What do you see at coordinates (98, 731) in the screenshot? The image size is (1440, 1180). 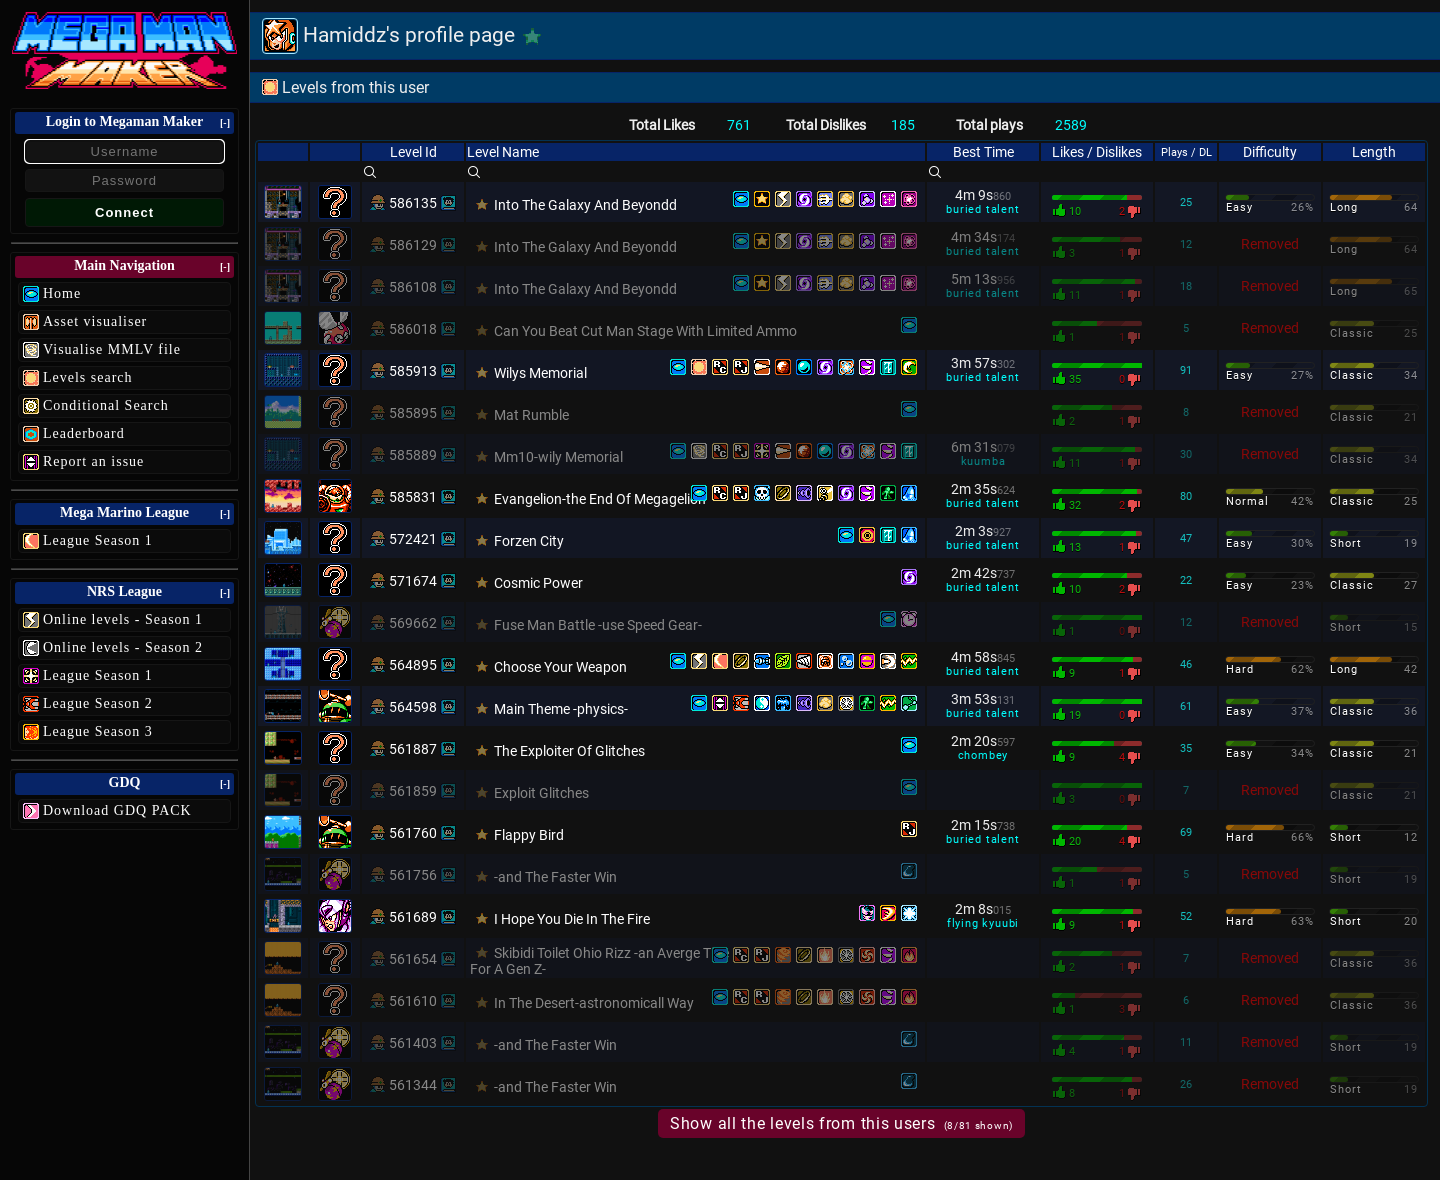 I see `League Season 3` at bounding box center [98, 731].